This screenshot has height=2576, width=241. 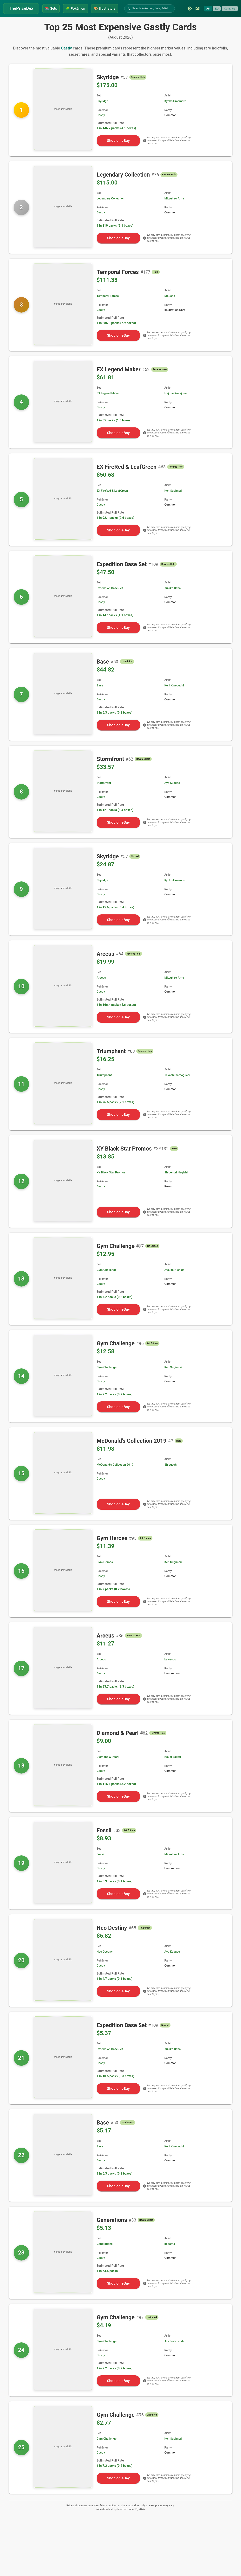 What do you see at coordinates (169, 296) in the screenshot?
I see `Mousho` at bounding box center [169, 296].